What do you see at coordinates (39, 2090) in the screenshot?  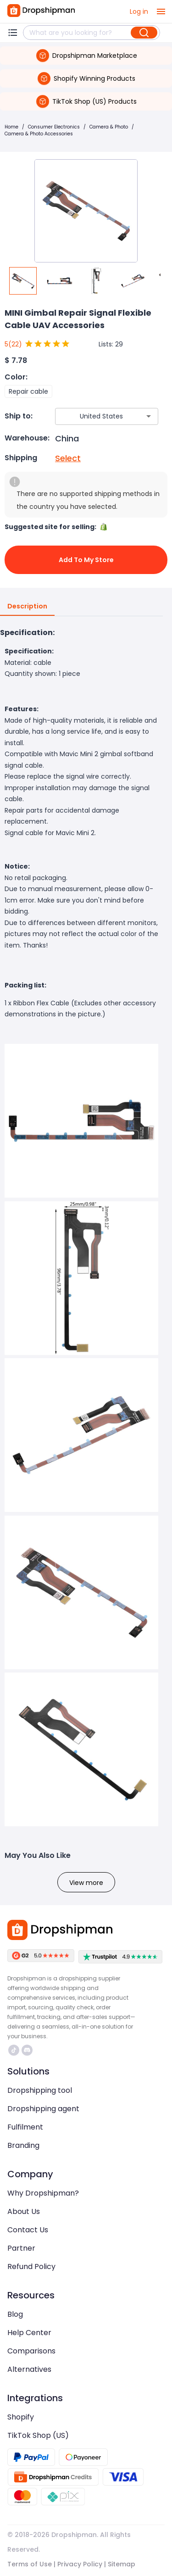 I see `Dropshipping tool` at bounding box center [39, 2090].